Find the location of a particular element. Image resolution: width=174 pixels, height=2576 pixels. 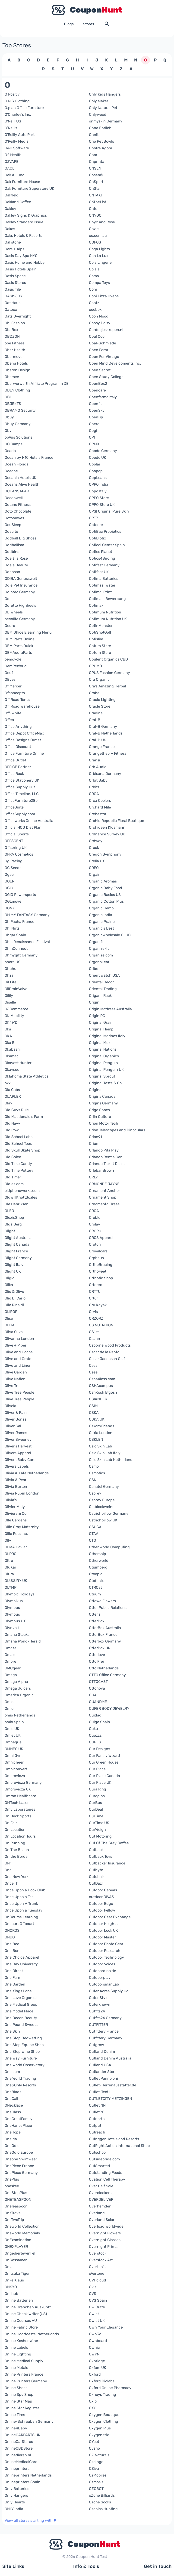

Ober Health is located at coordinates (15, 350).